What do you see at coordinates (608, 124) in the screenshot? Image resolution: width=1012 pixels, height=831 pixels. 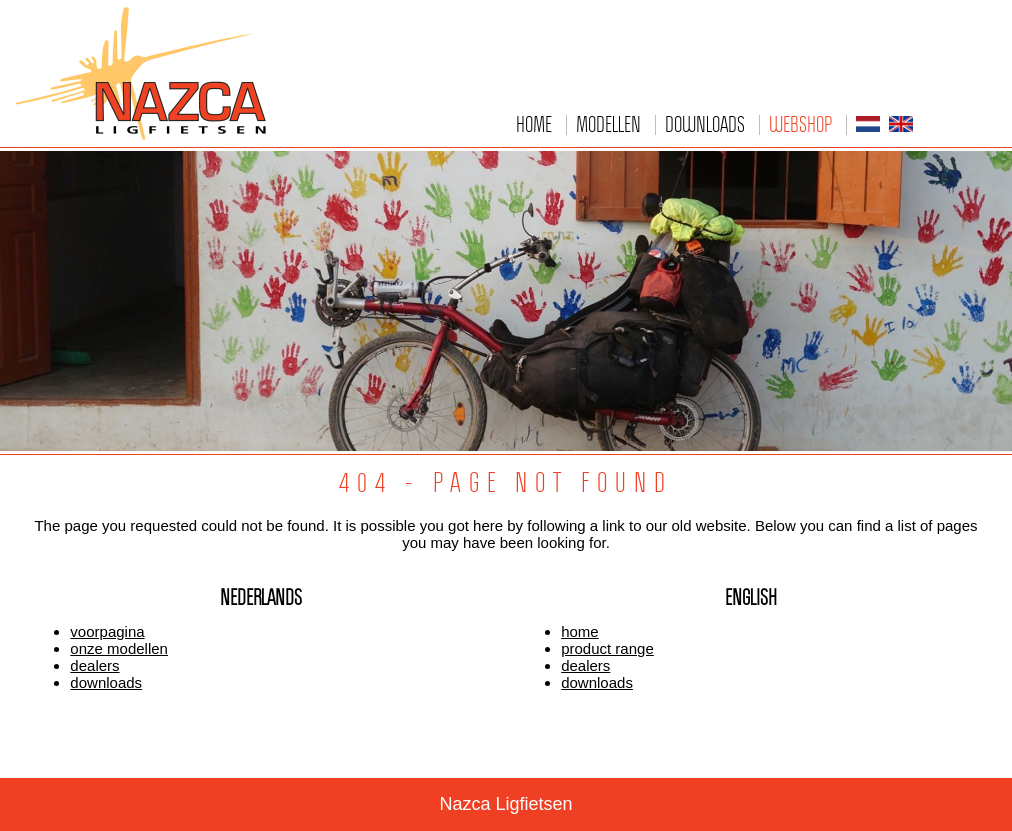 I see `Modellen` at bounding box center [608, 124].